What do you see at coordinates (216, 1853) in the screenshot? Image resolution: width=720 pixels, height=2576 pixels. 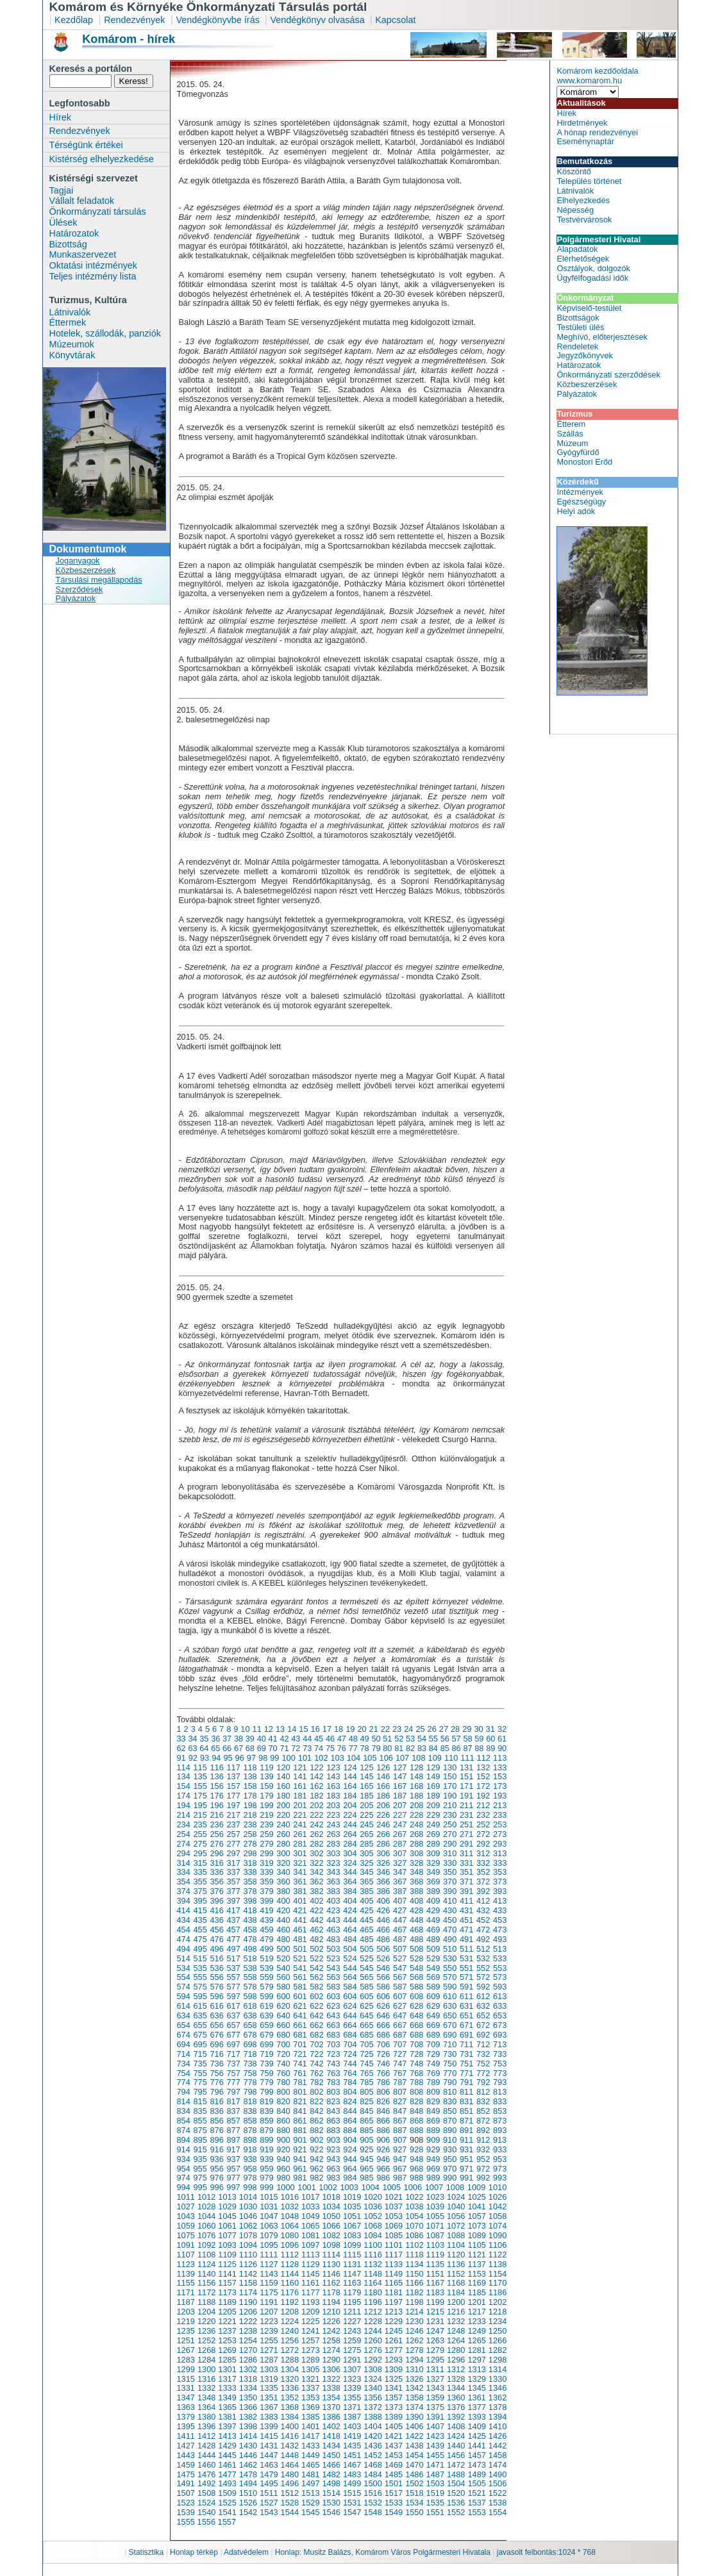 I see `296` at bounding box center [216, 1853].